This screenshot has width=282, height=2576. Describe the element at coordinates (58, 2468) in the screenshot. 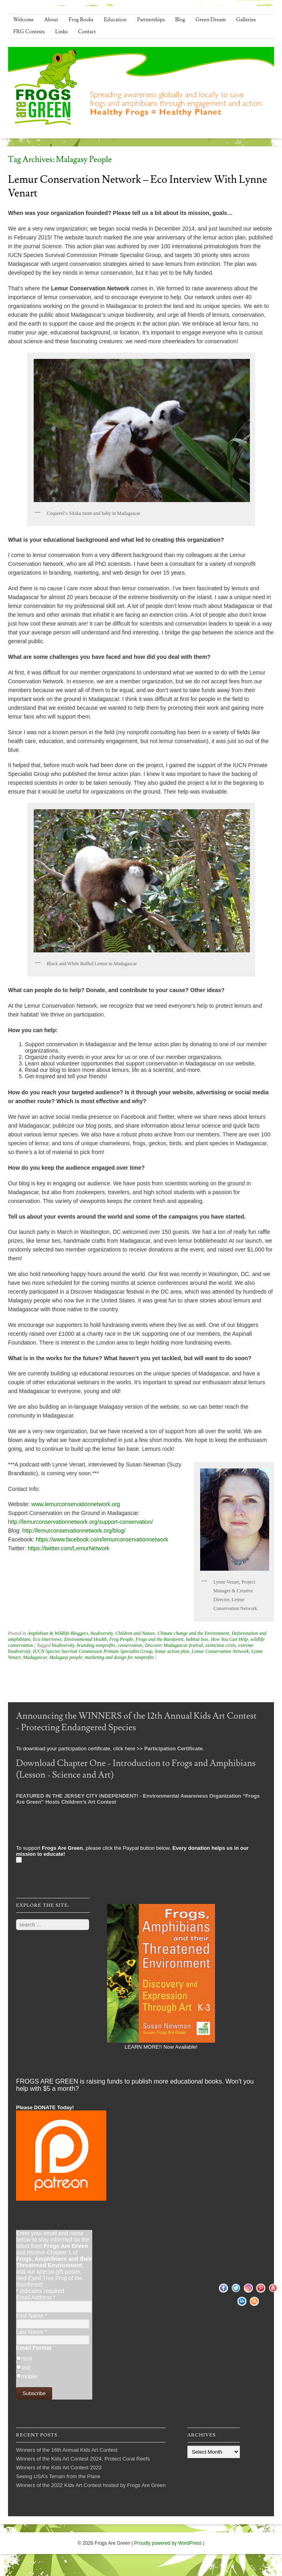

I see `Winners of the Kids Art Contest 2023` at that location.